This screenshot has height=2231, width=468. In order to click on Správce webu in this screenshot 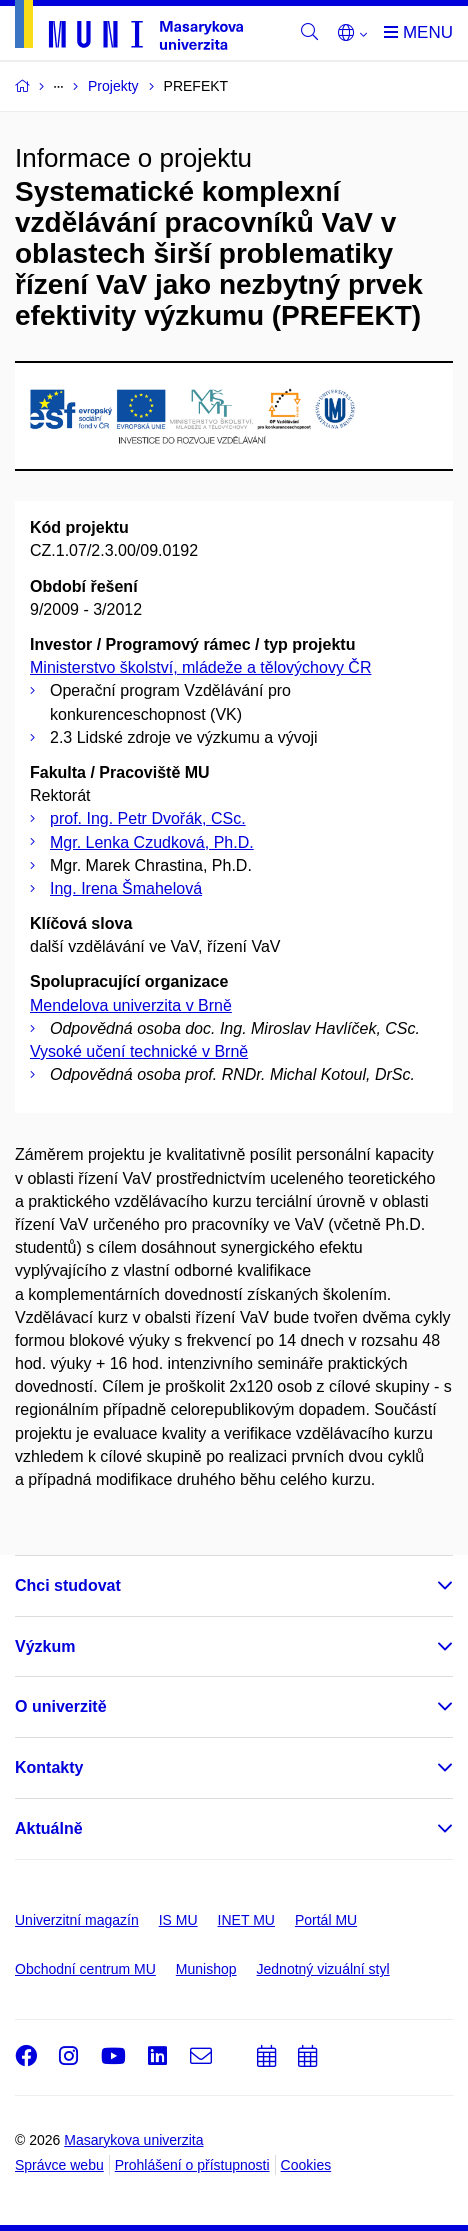, I will do `click(59, 2165)`.